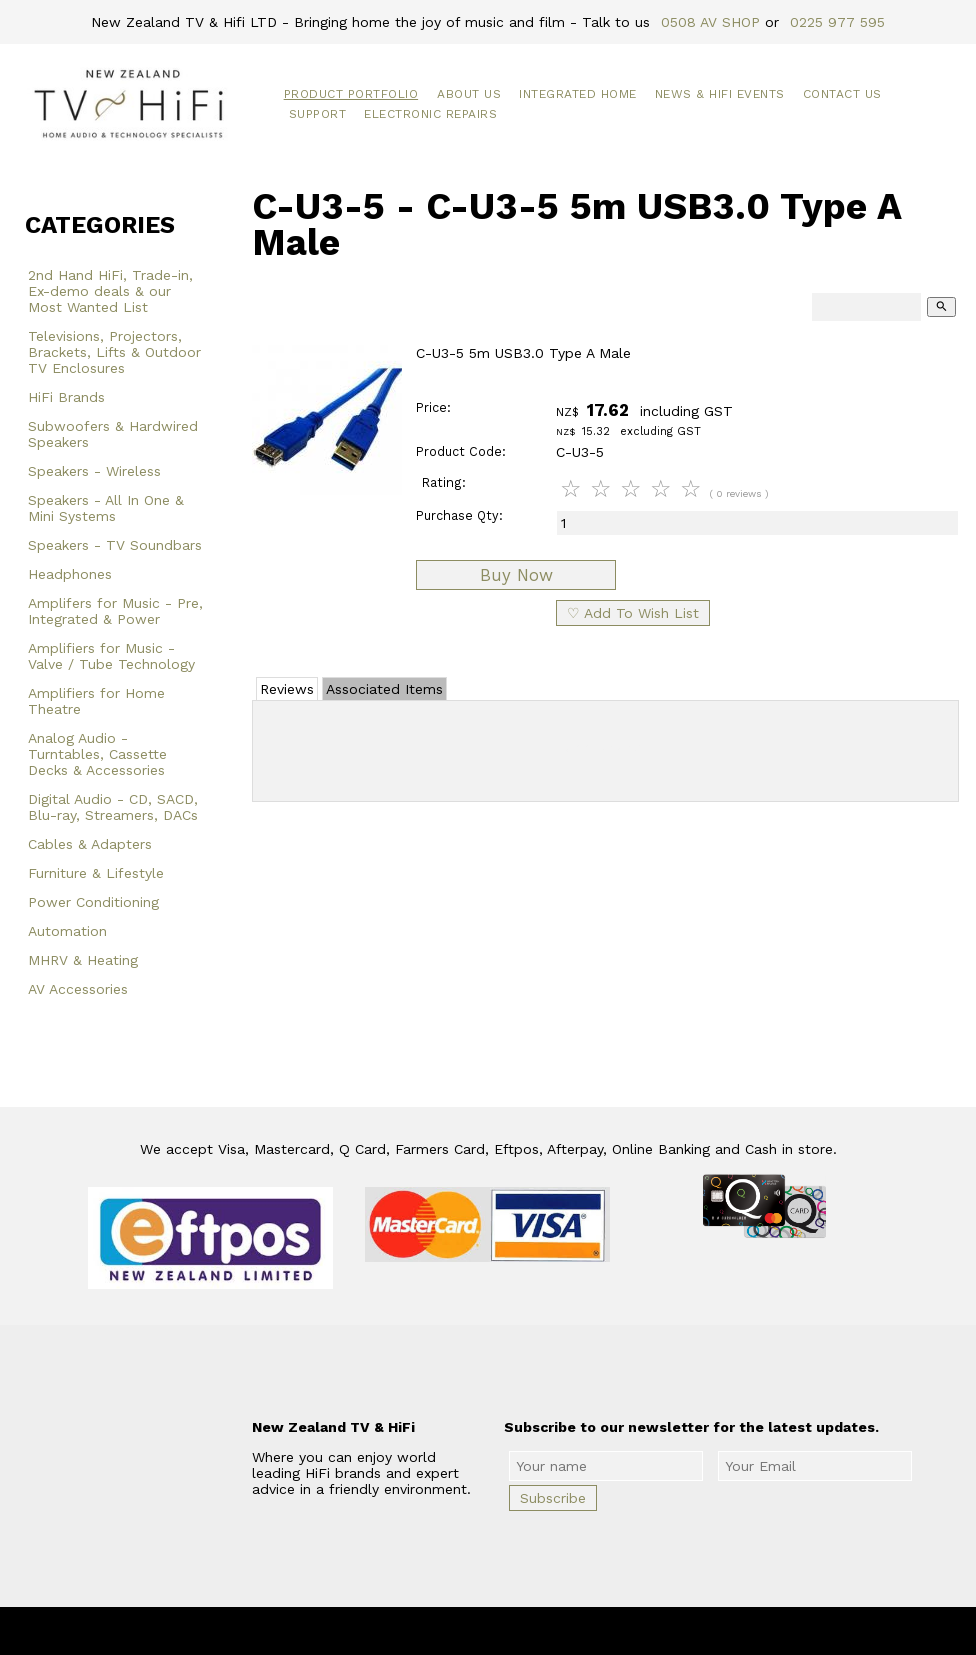 Image resolution: width=976 pixels, height=1655 pixels. What do you see at coordinates (115, 545) in the screenshot?
I see `Speakers - TV Soundbars` at bounding box center [115, 545].